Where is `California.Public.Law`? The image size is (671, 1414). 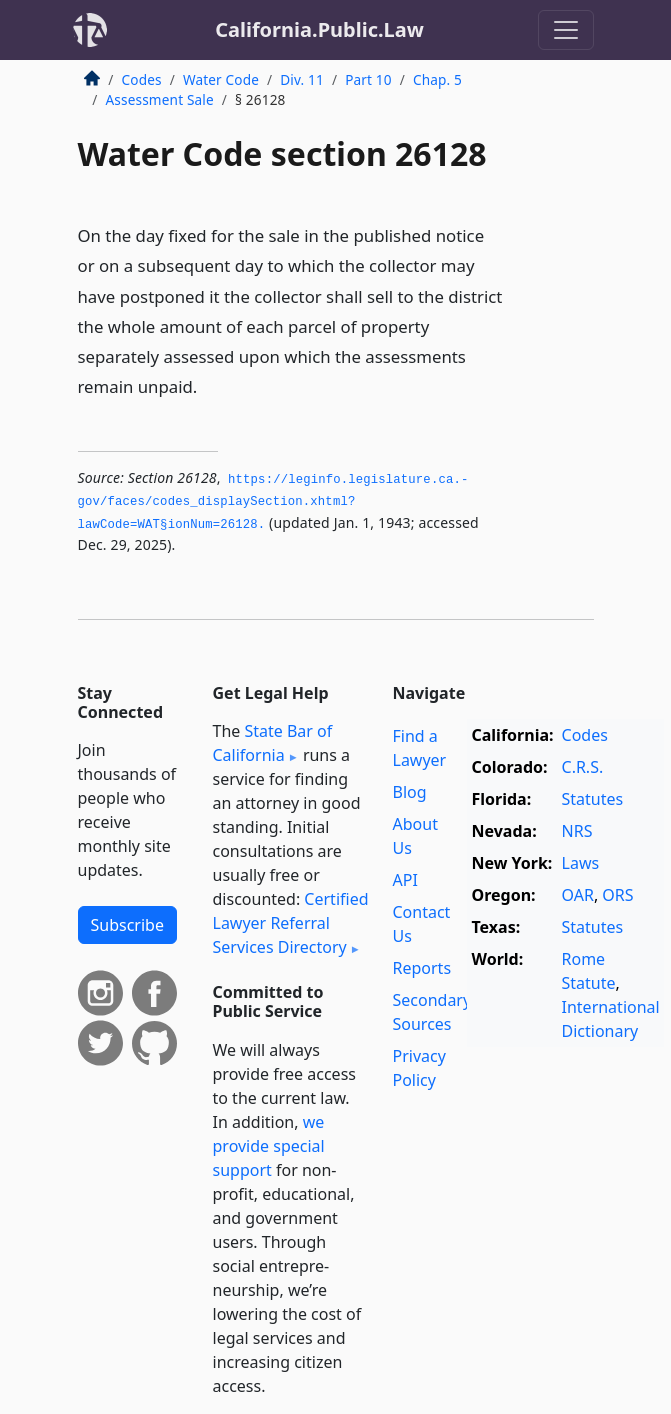
California.Public.Law is located at coordinates (319, 29).